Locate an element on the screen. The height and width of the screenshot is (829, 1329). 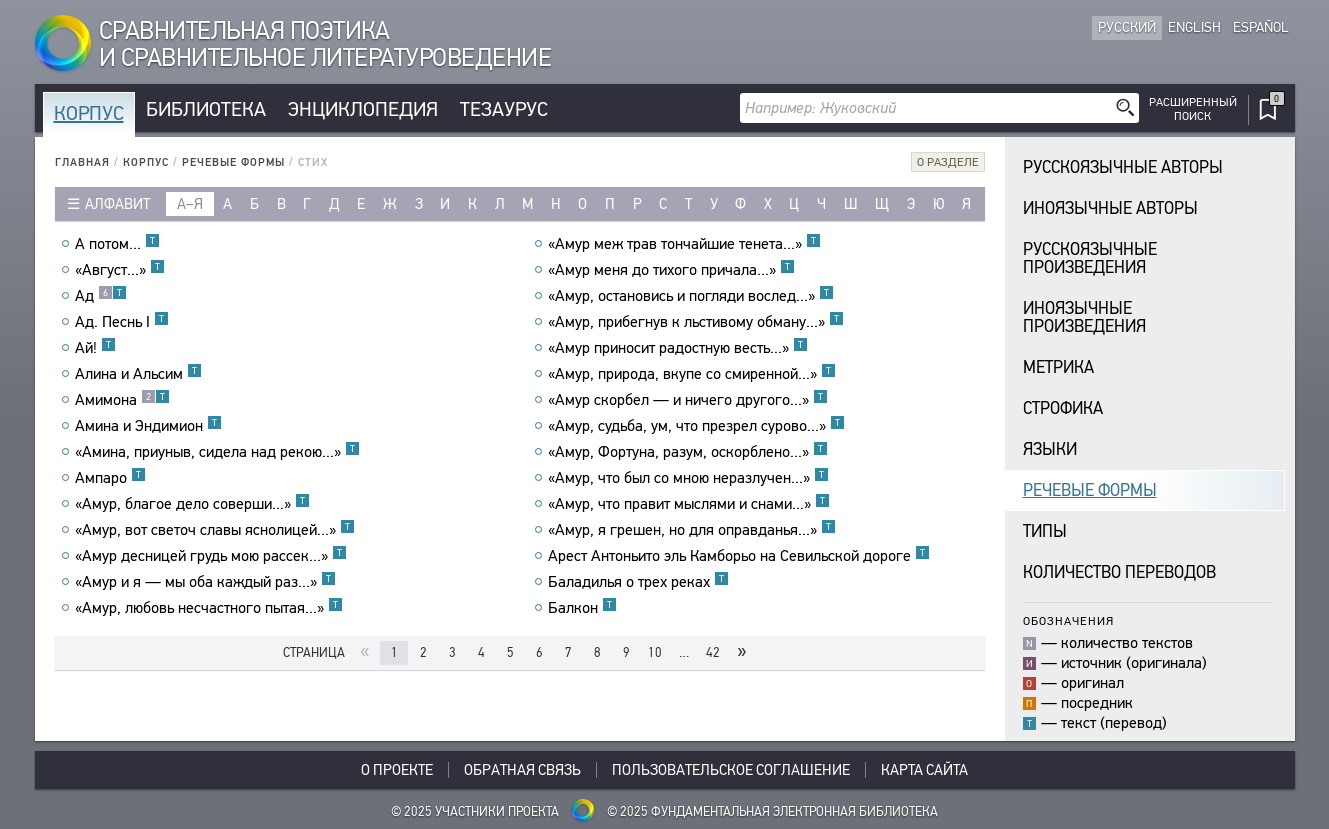
«Амур, вот светоч славы яснолицей...» is located at coordinates (215, 530).